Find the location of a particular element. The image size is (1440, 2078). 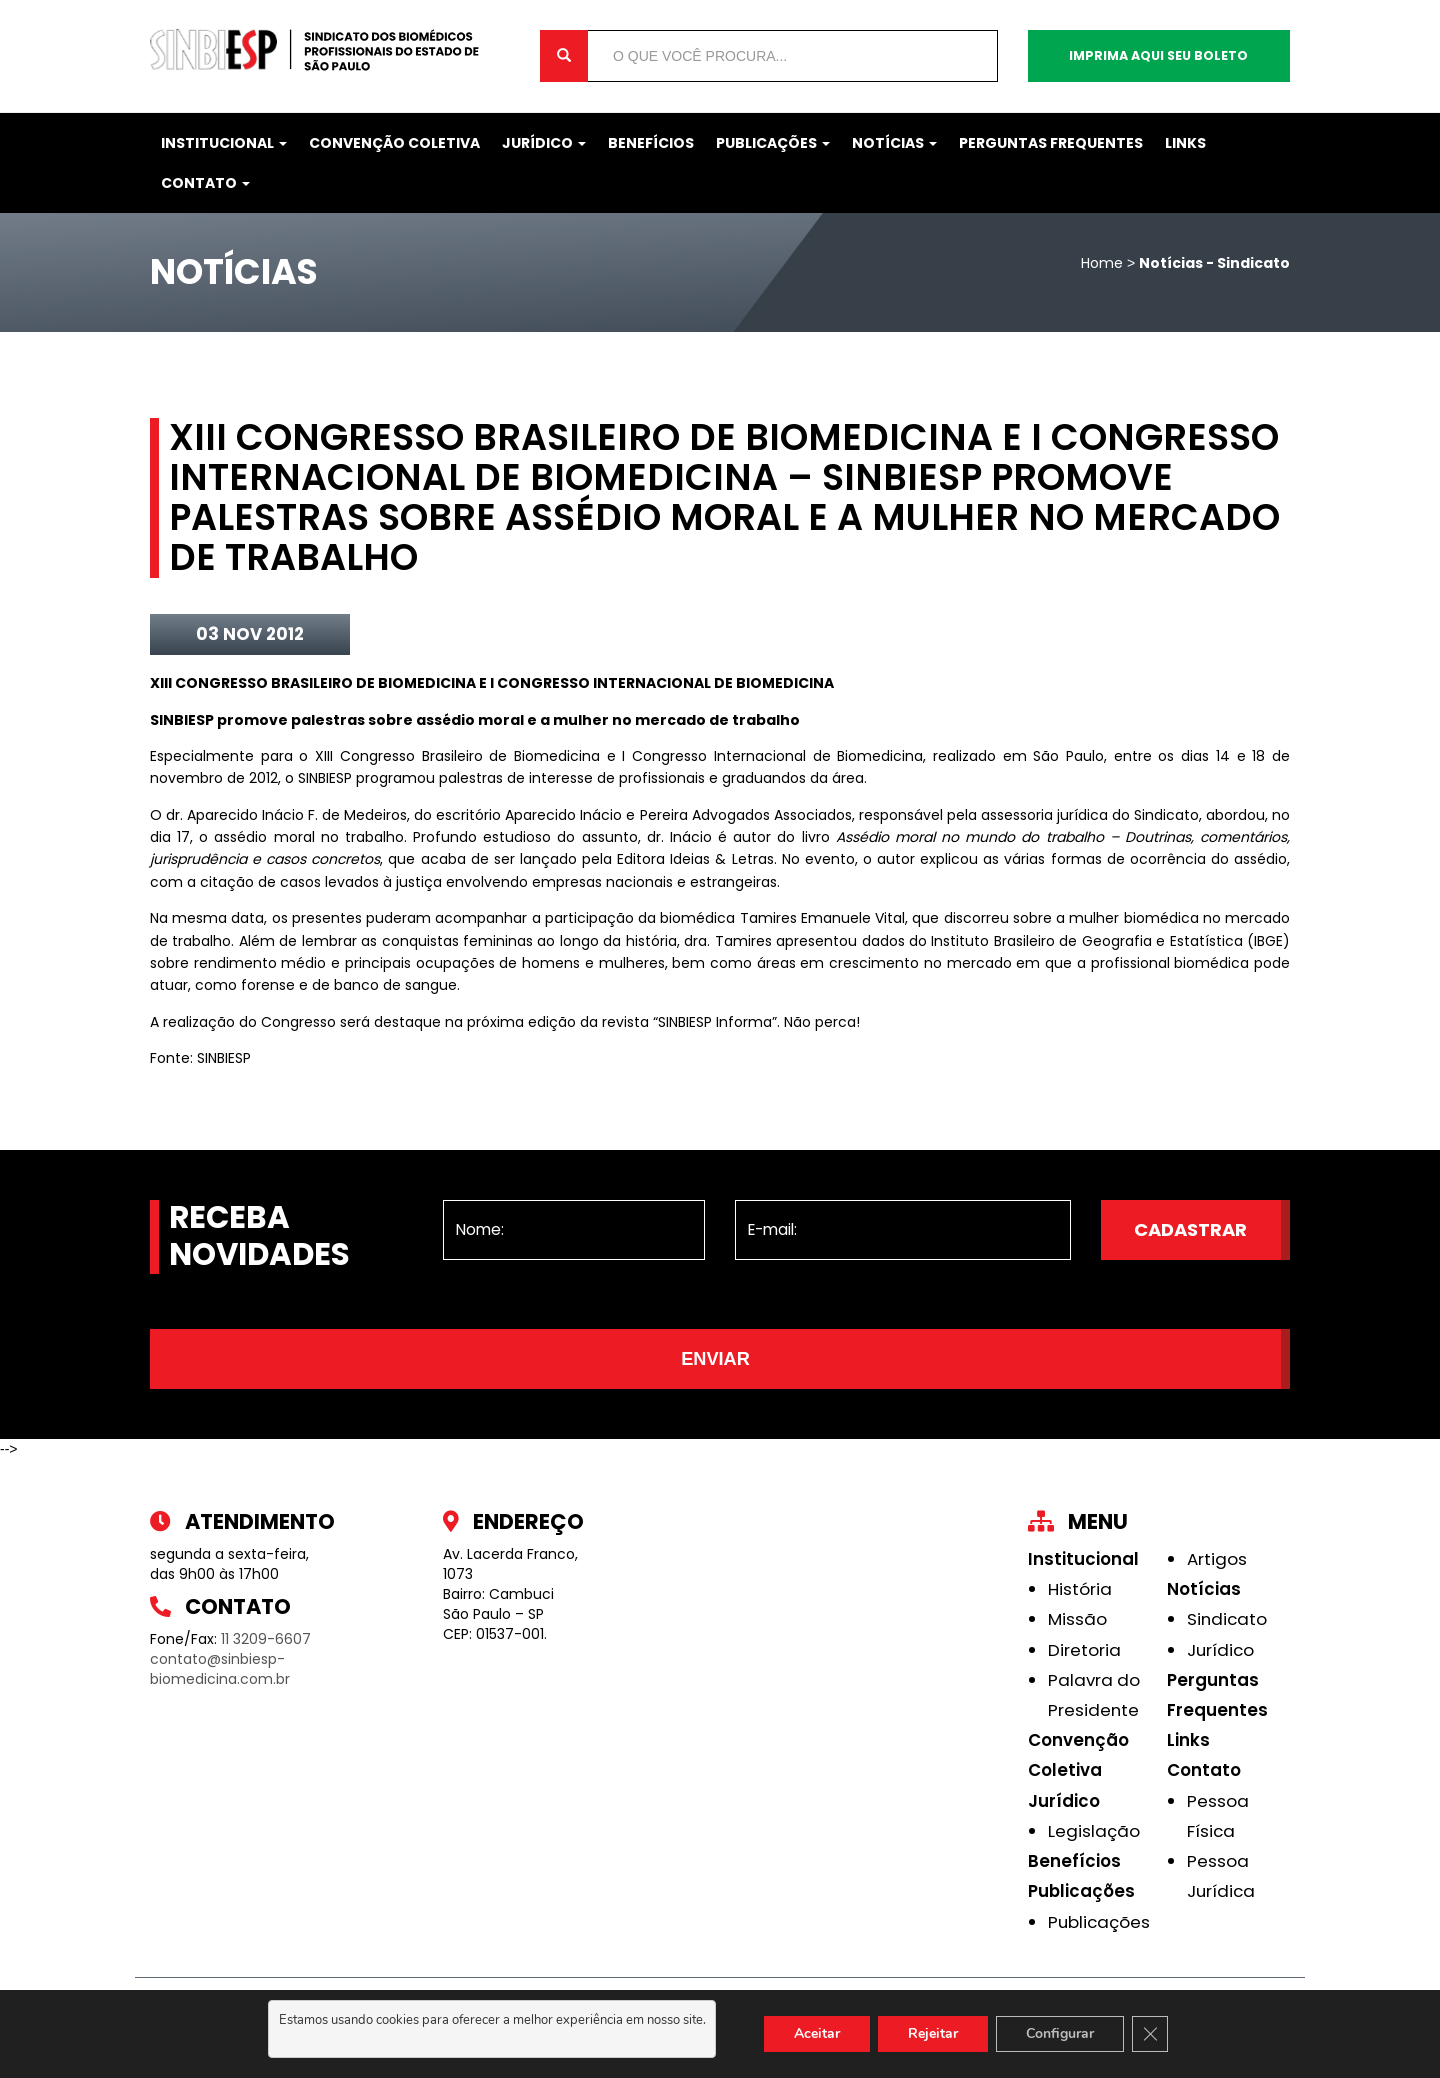

História is located at coordinates (1080, 1589).